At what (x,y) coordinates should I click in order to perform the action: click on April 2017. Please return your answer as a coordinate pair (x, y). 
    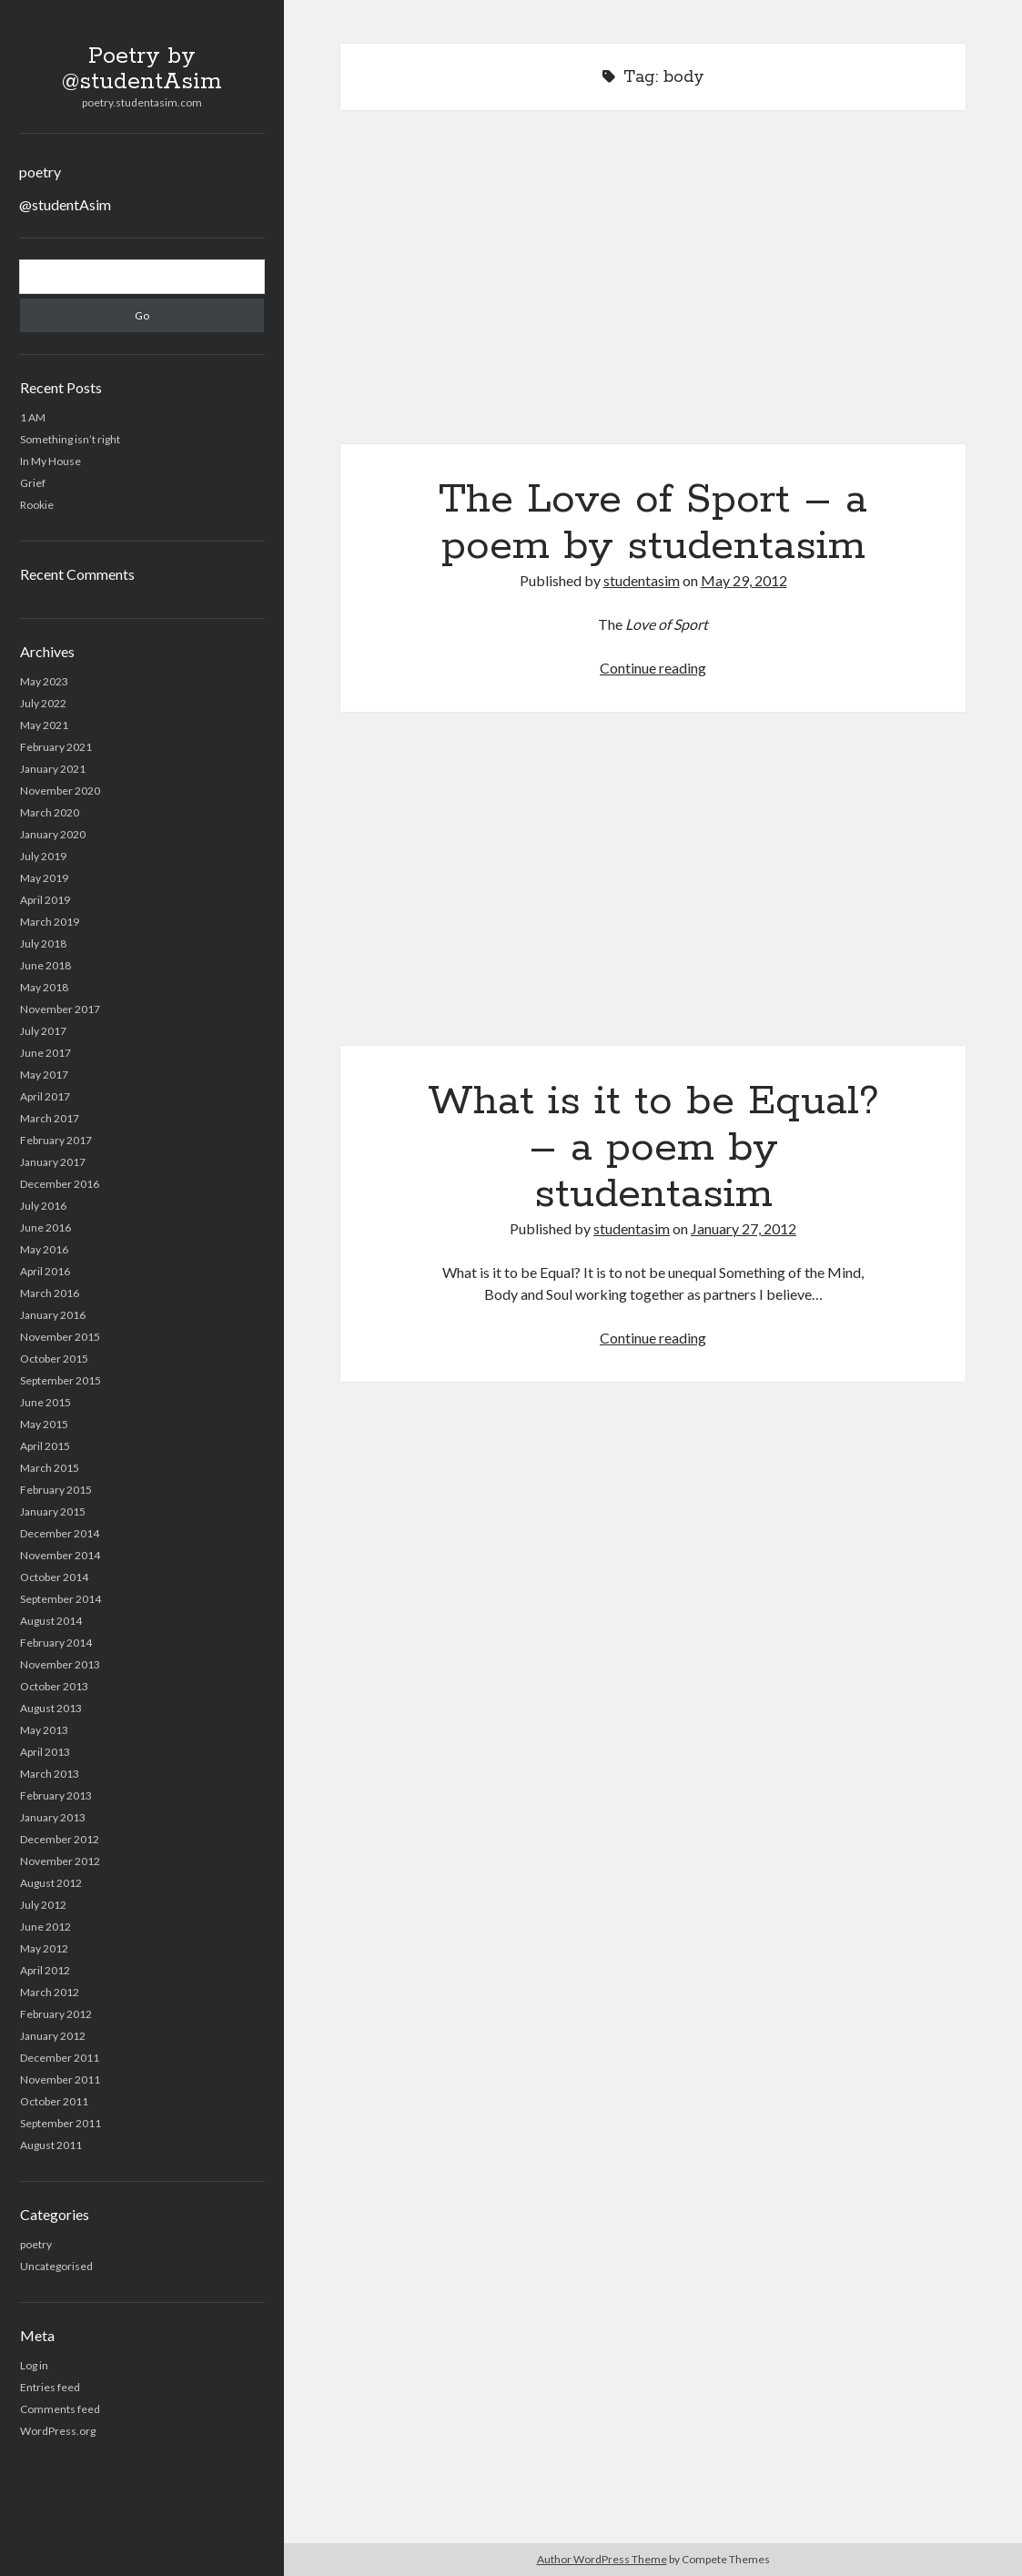
    Looking at the image, I should click on (45, 1096).